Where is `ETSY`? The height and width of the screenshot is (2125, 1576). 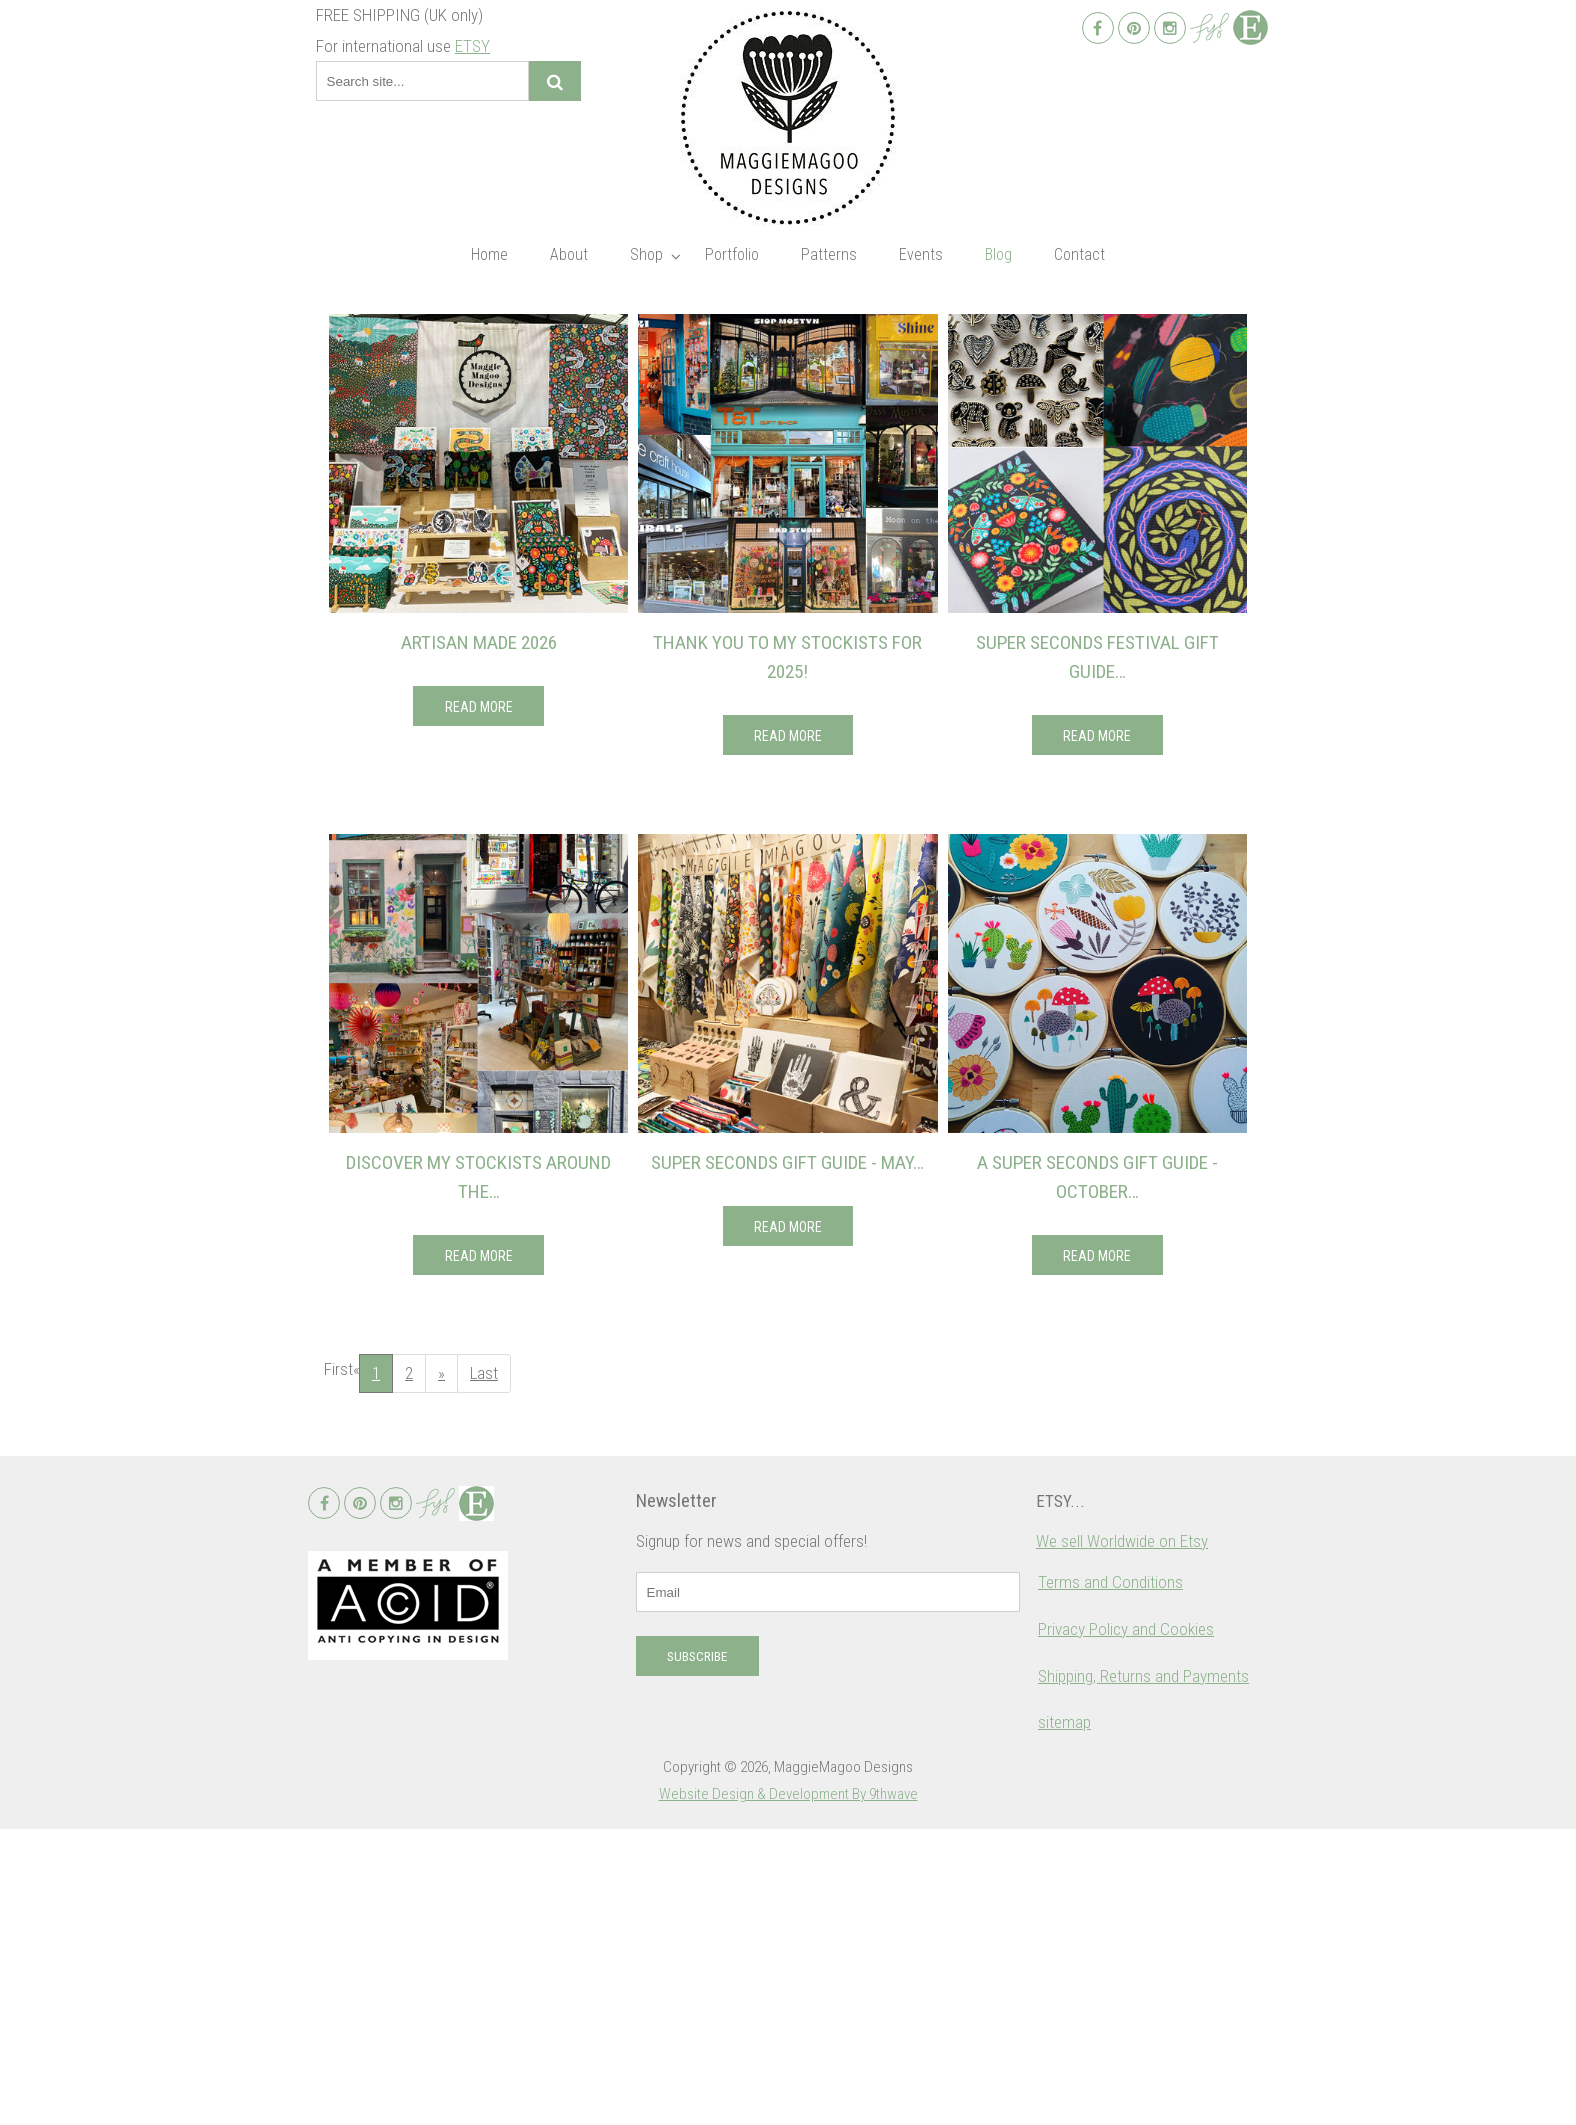
ETSY is located at coordinates (472, 46).